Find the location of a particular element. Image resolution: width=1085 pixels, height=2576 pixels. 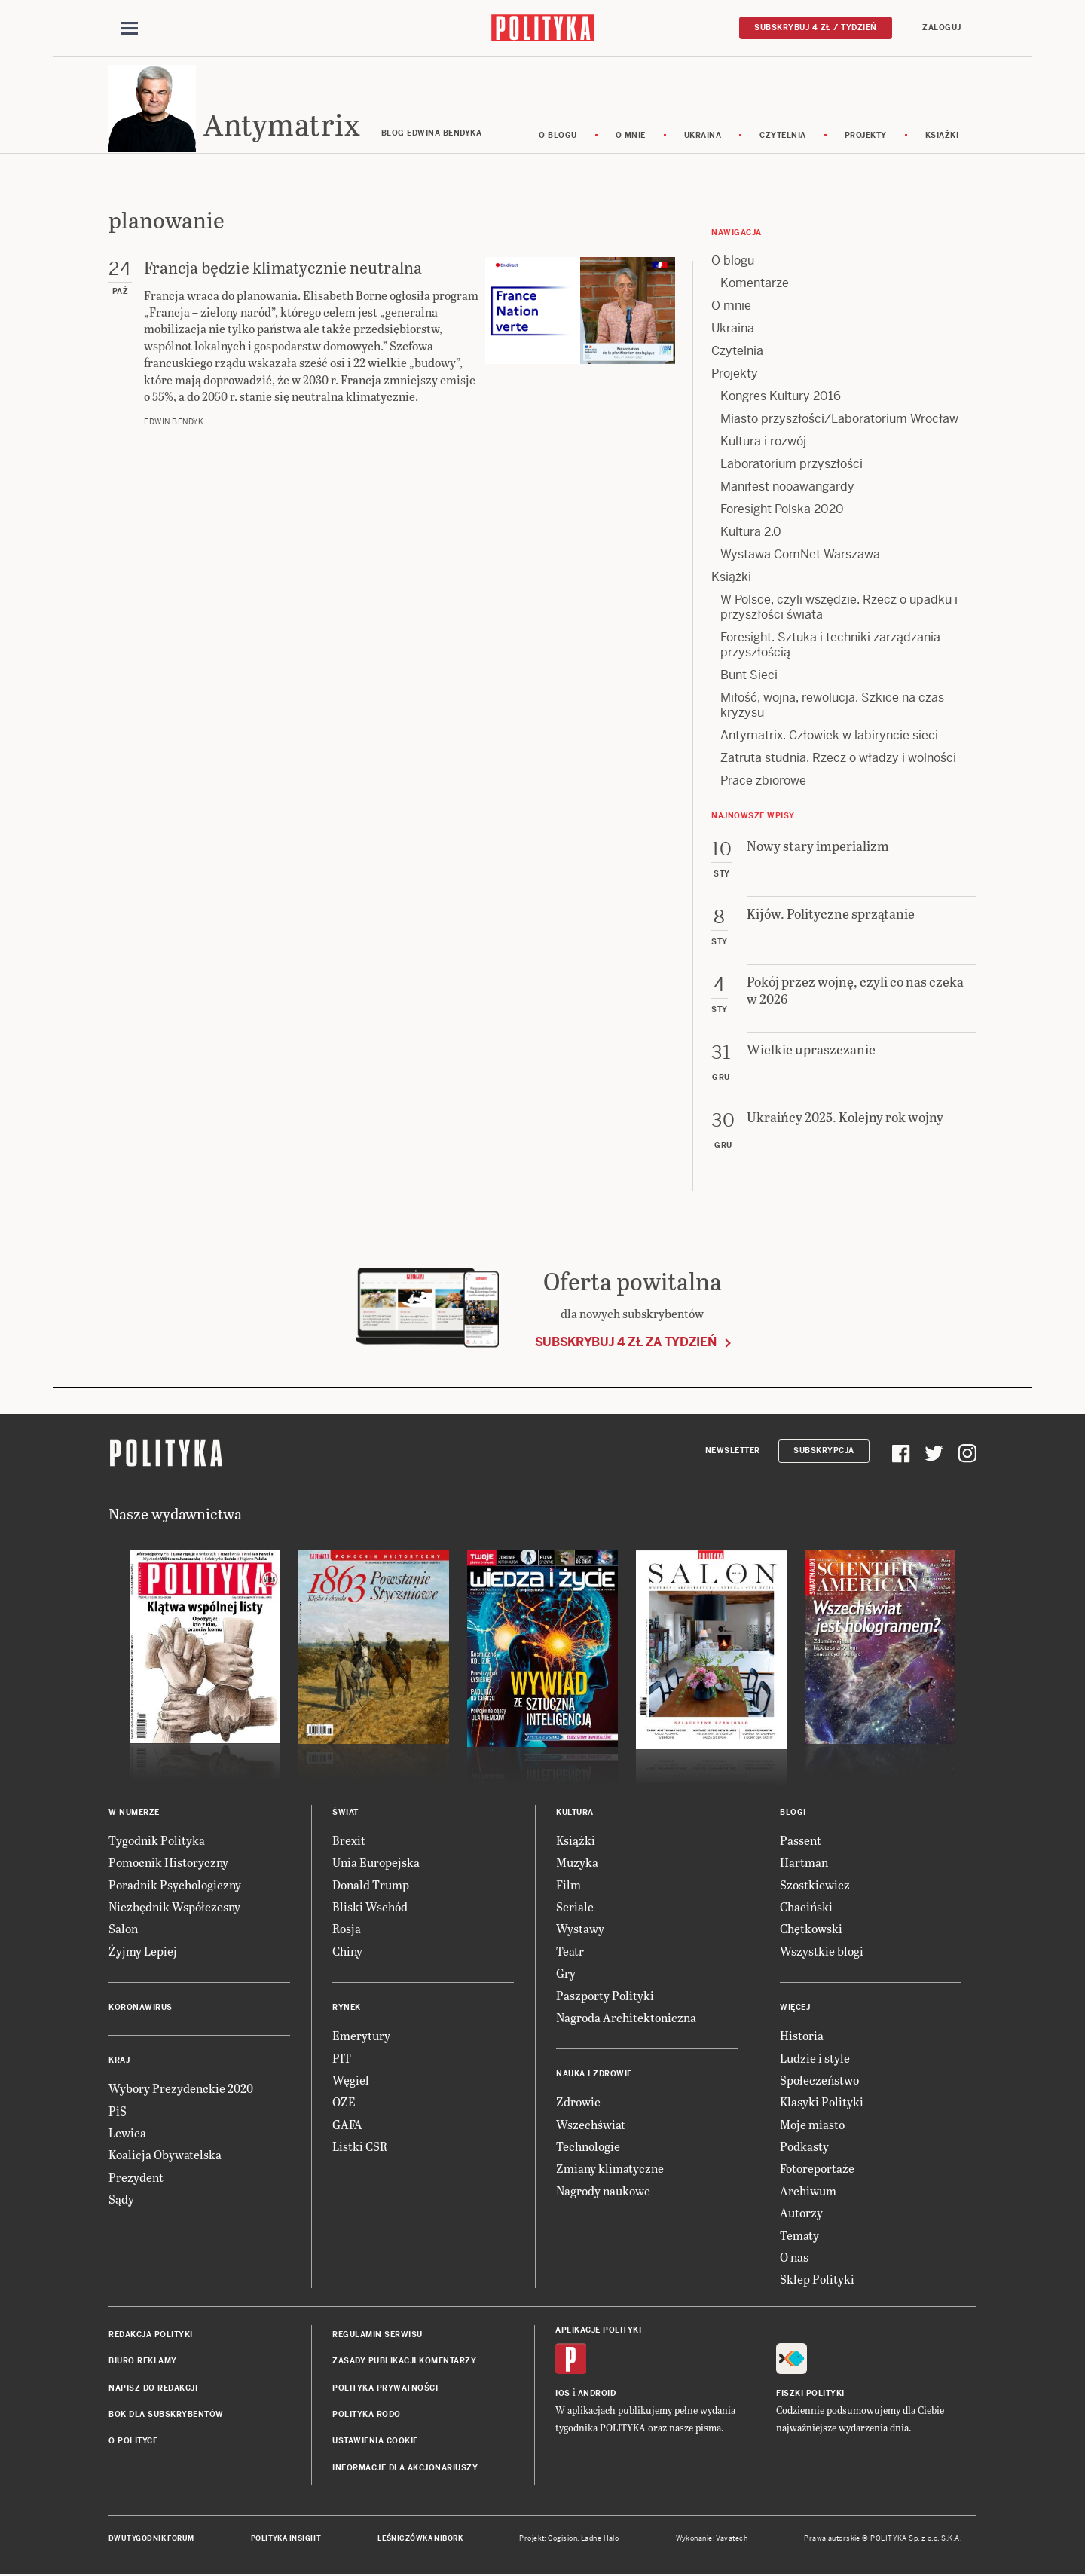

Newsletter is located at coordinates (732, 1453).